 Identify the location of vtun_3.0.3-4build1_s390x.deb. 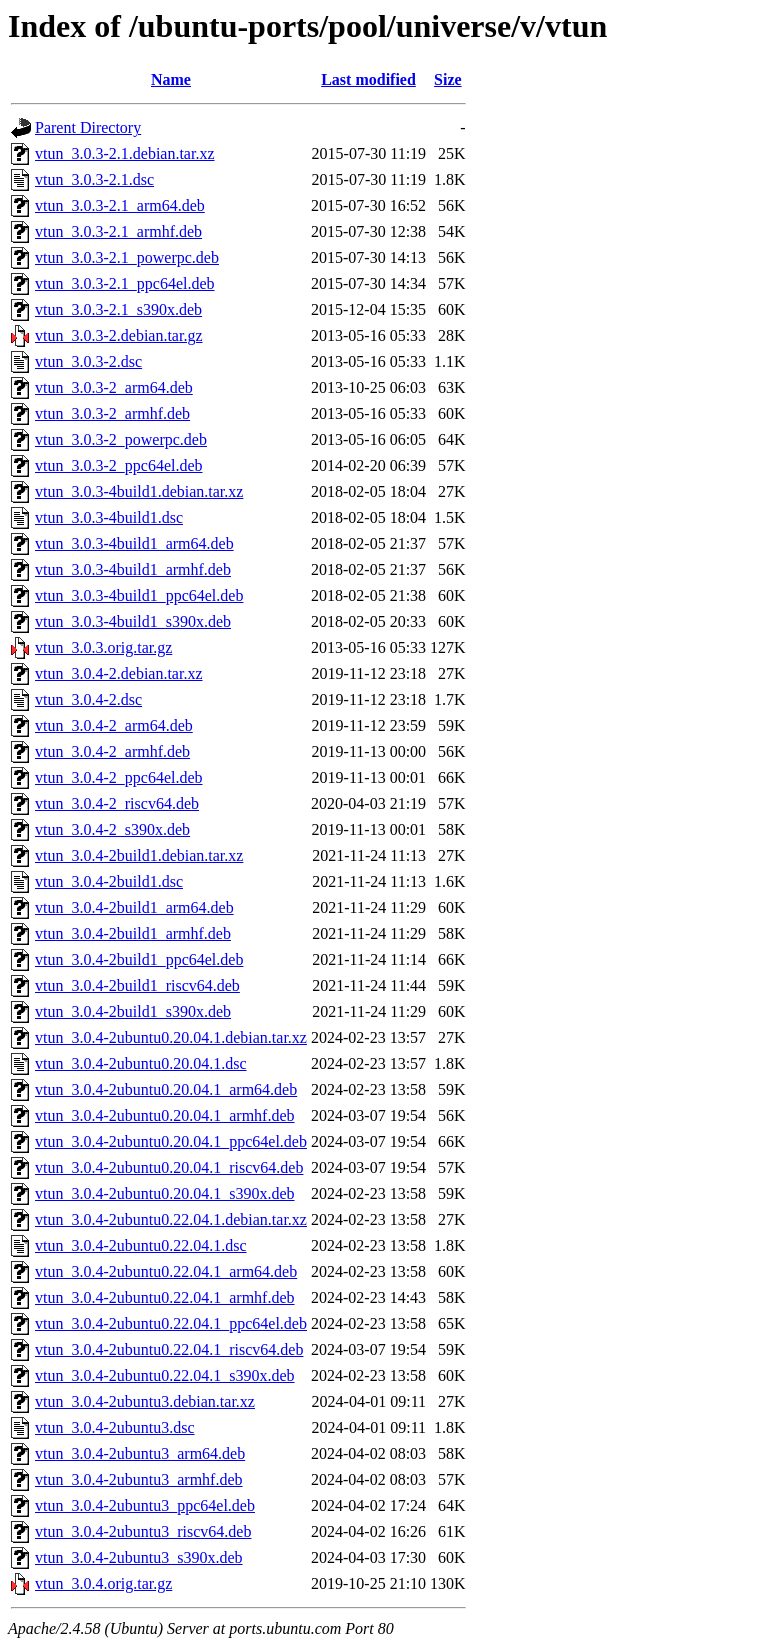
(133, 621).